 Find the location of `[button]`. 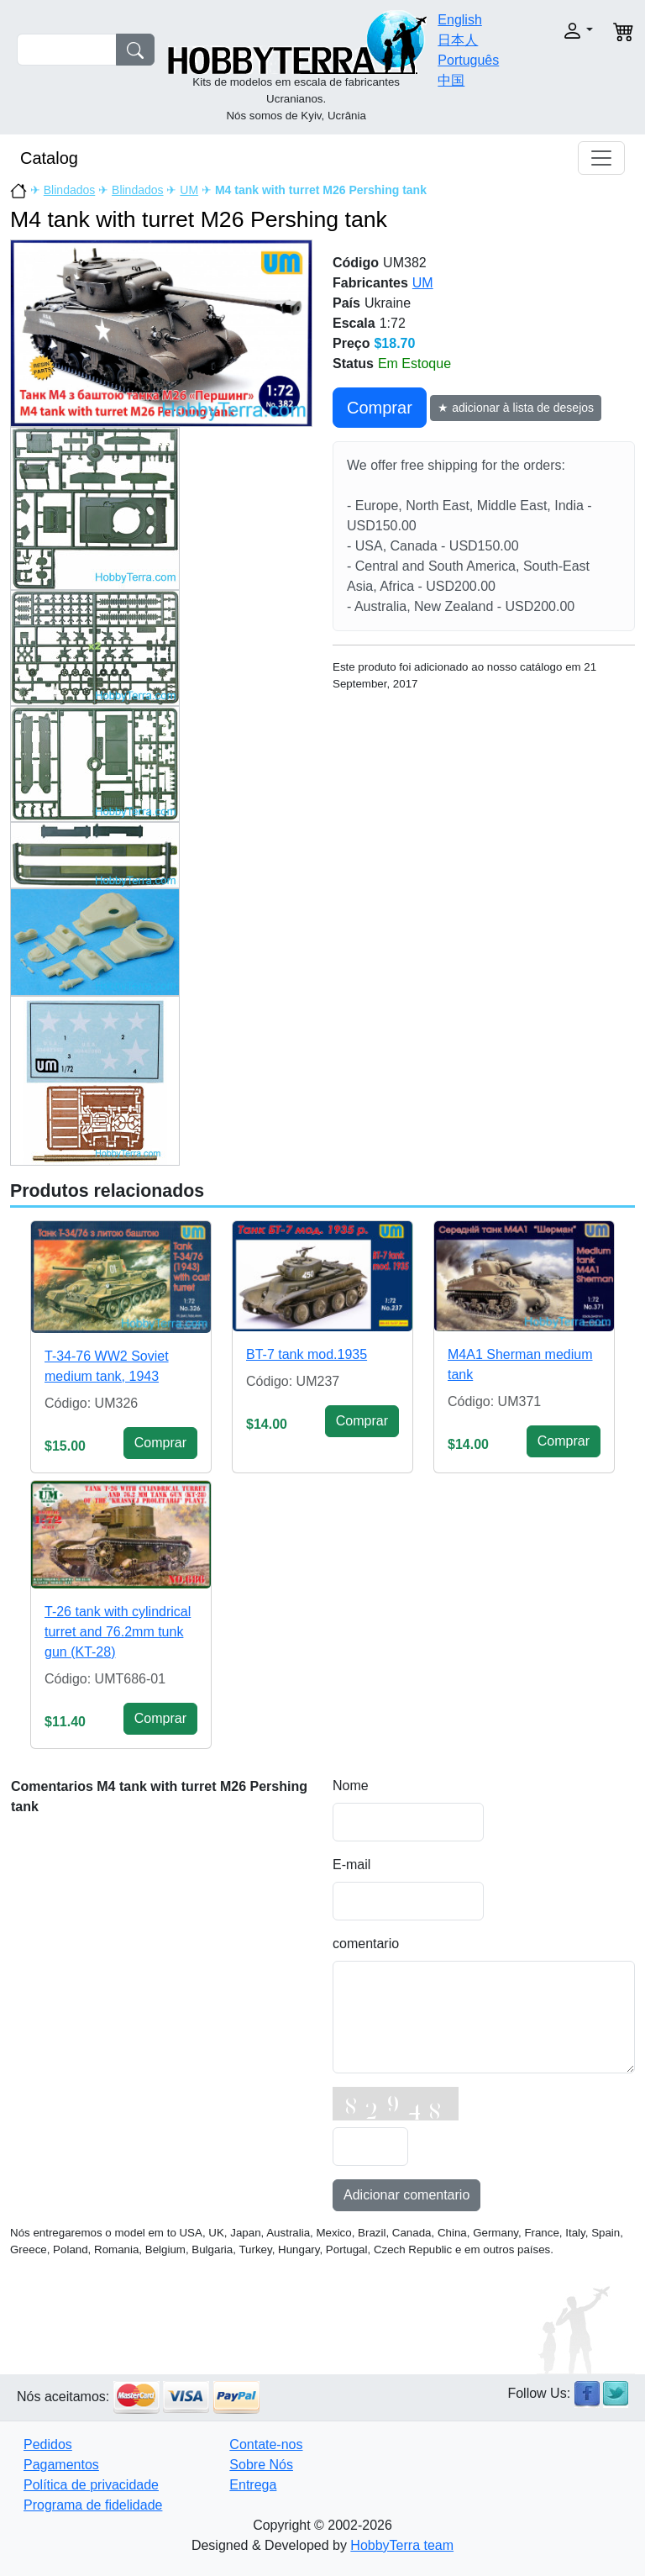

[button] is located at coordinates (568, 30).